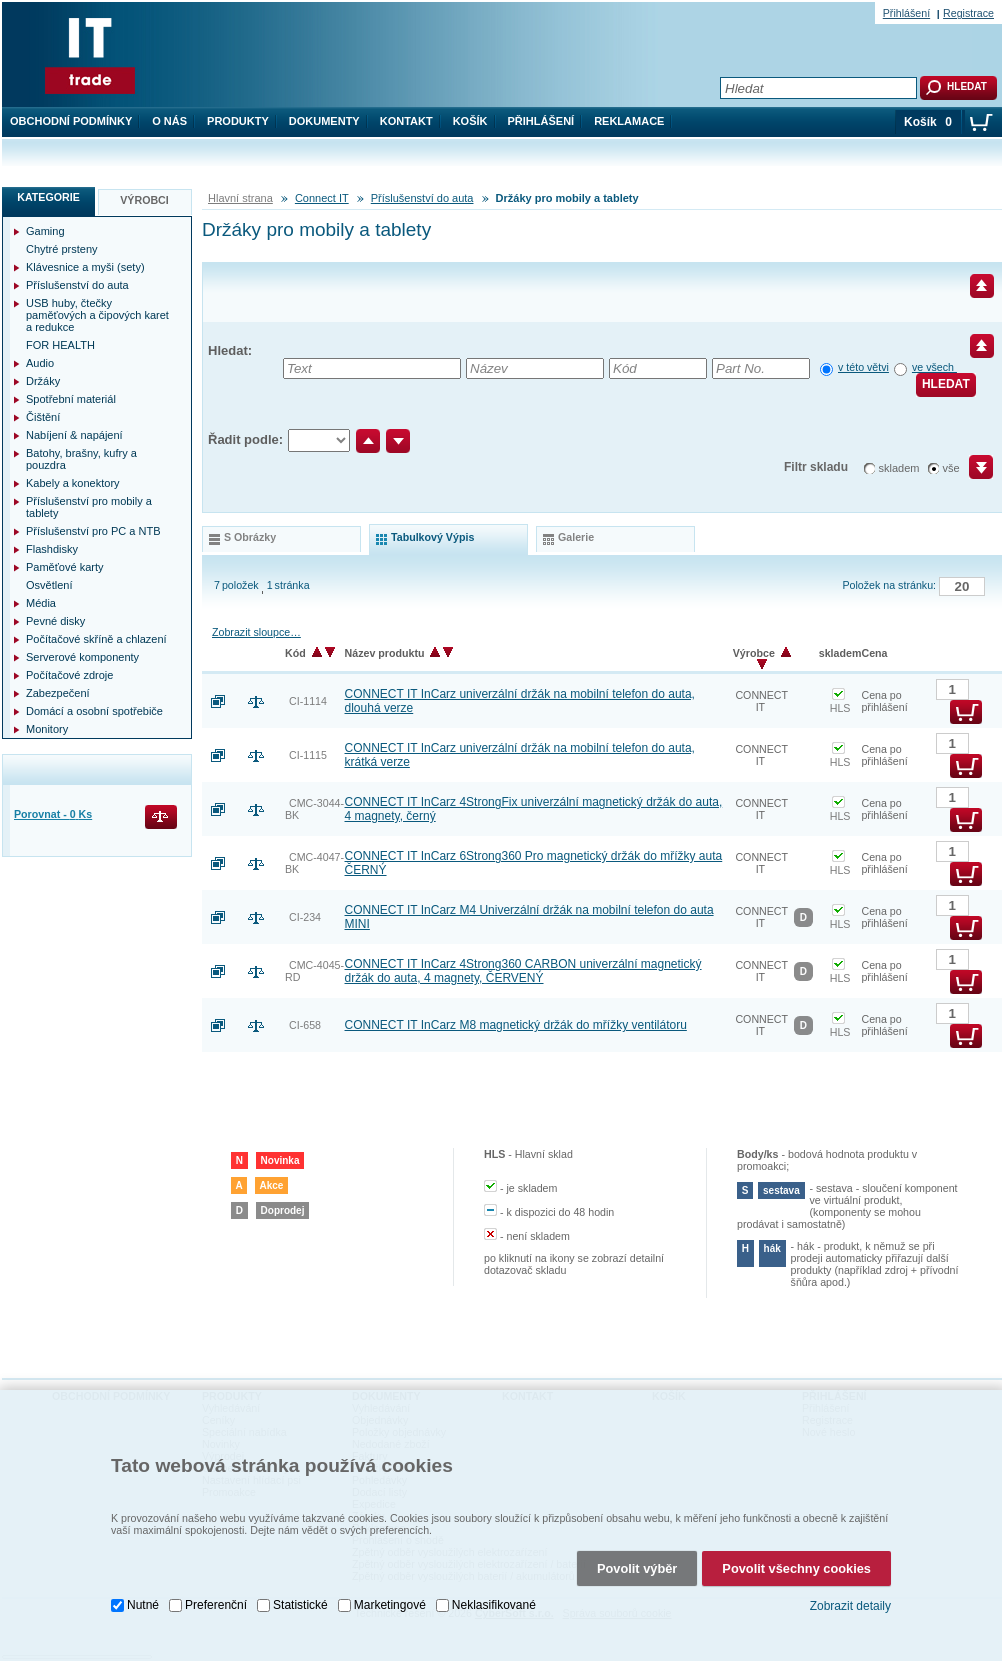  I want to click on USB huby, čtečky paměťových a čipových karet a redukce, so click(97, 315).